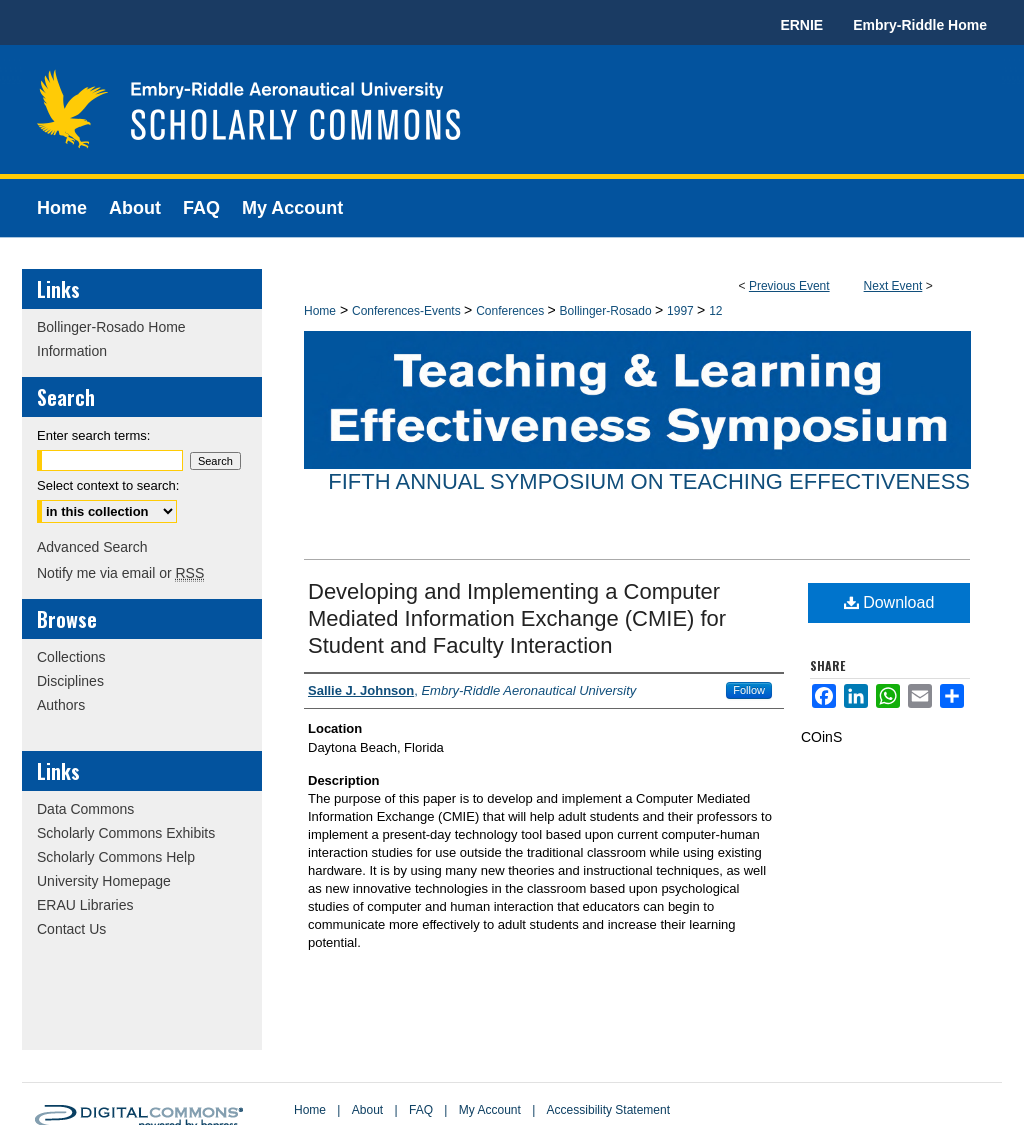 Image resolution: width=1024 pixels, height=1125 pixels. What do you see at coordinates (71, 929) in the screenshot?
I see `Contact Us` at bounding box center [71, 929].